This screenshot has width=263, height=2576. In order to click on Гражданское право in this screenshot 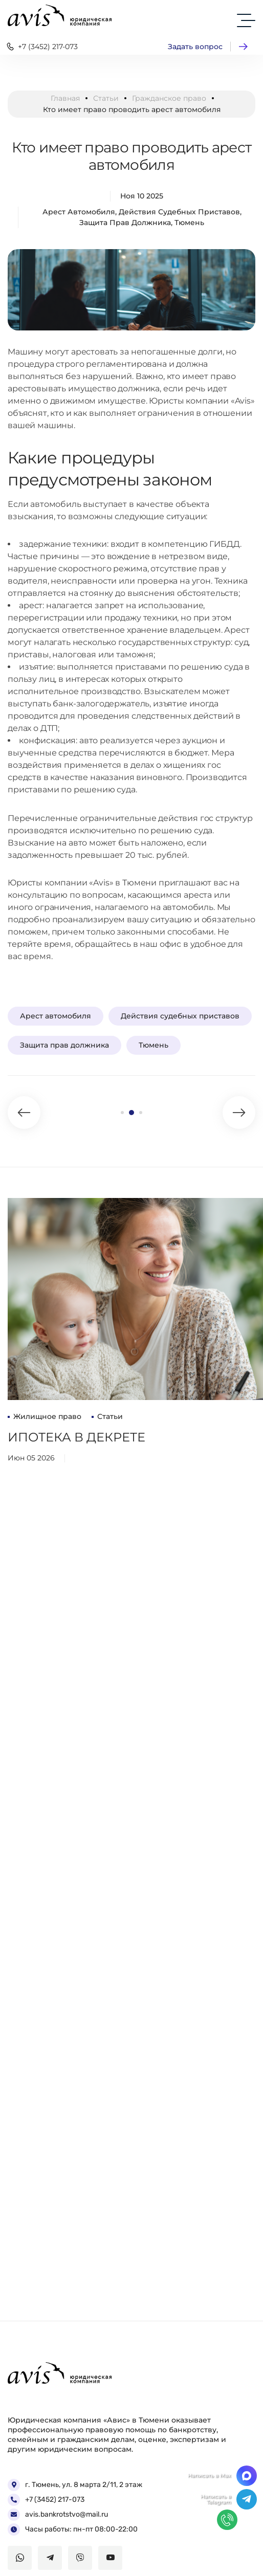, I will do `click(169, 98)`.